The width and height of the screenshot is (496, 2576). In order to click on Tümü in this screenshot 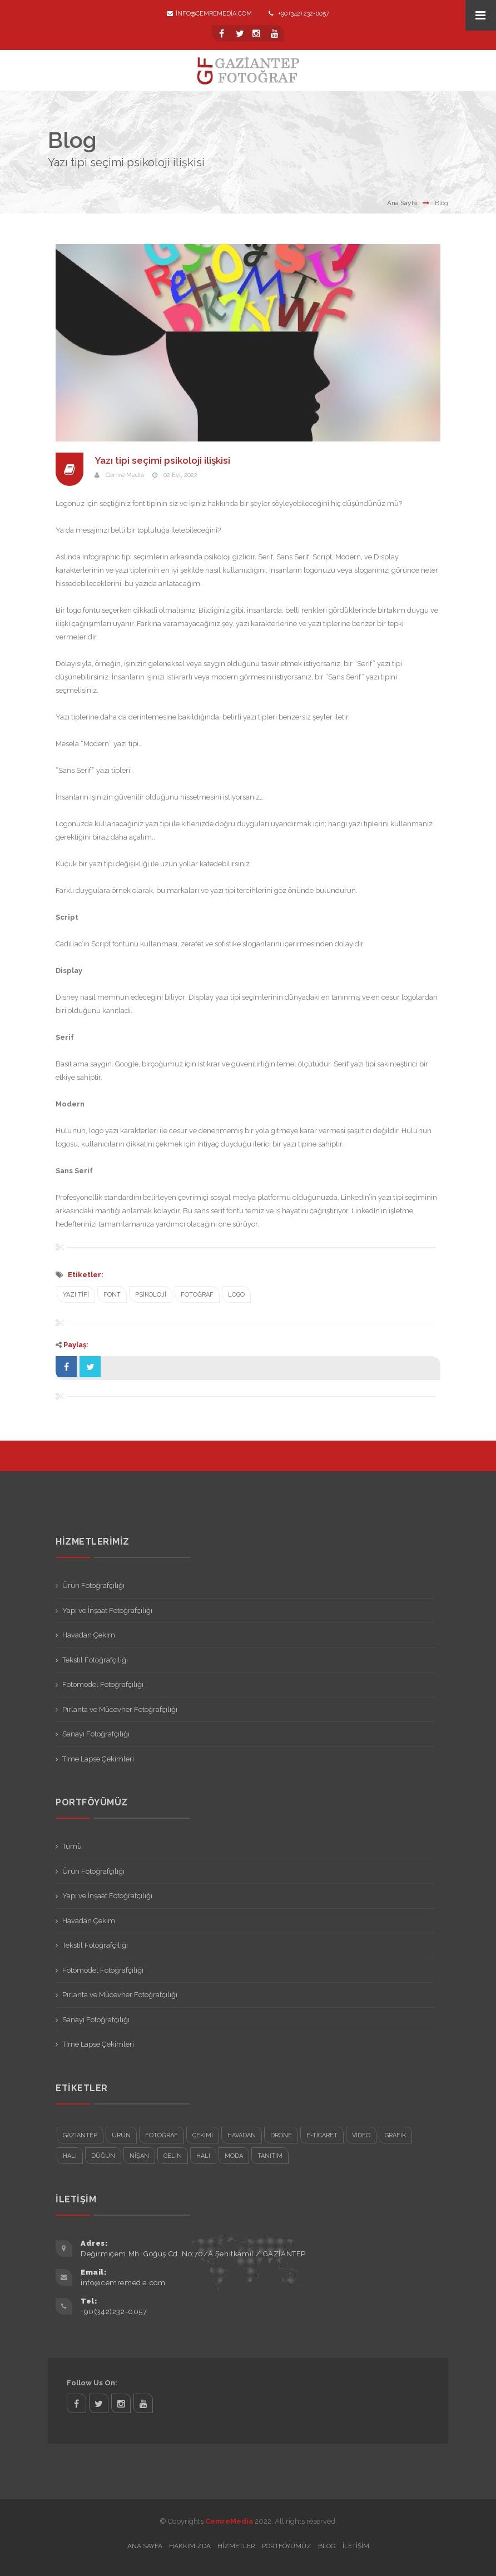, I will do `click(72, 1846)`.